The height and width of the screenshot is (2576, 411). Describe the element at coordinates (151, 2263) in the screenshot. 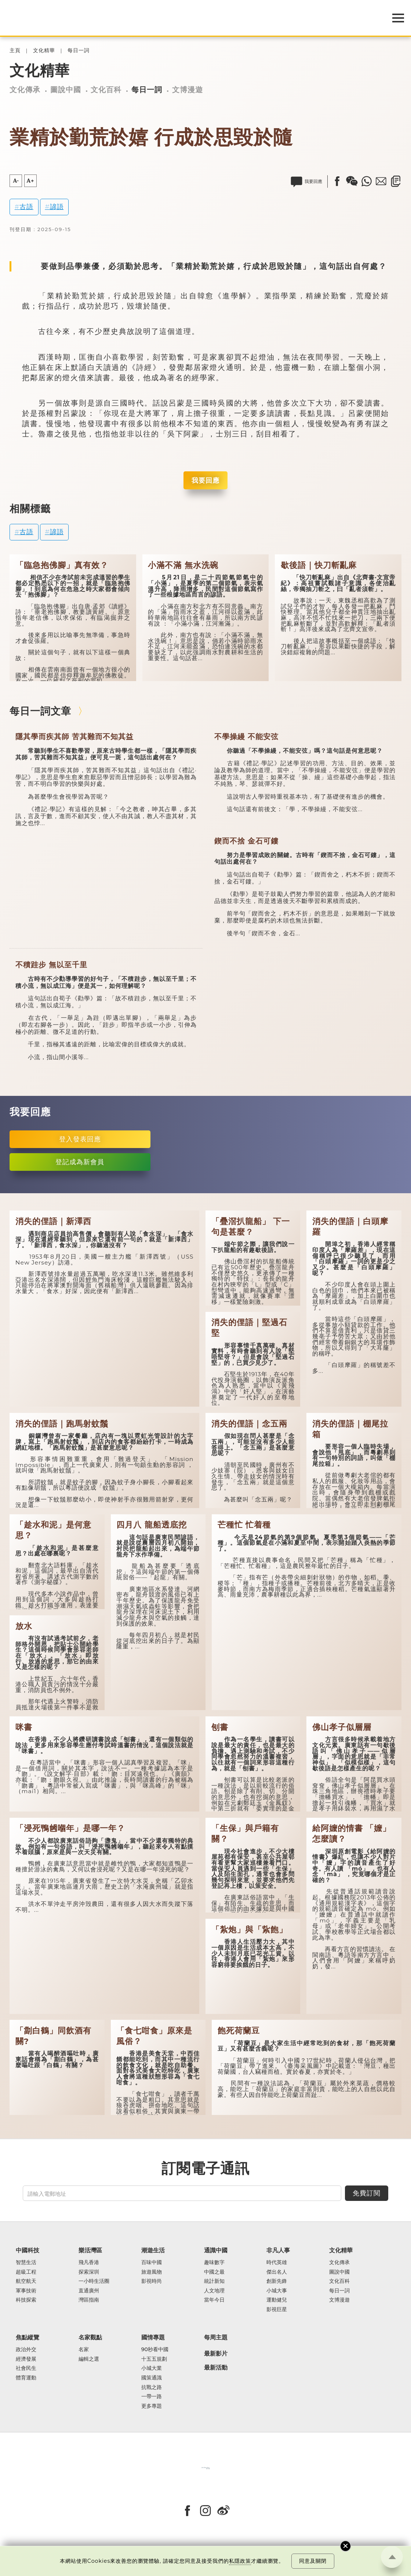

I see `百味中國` at that location.